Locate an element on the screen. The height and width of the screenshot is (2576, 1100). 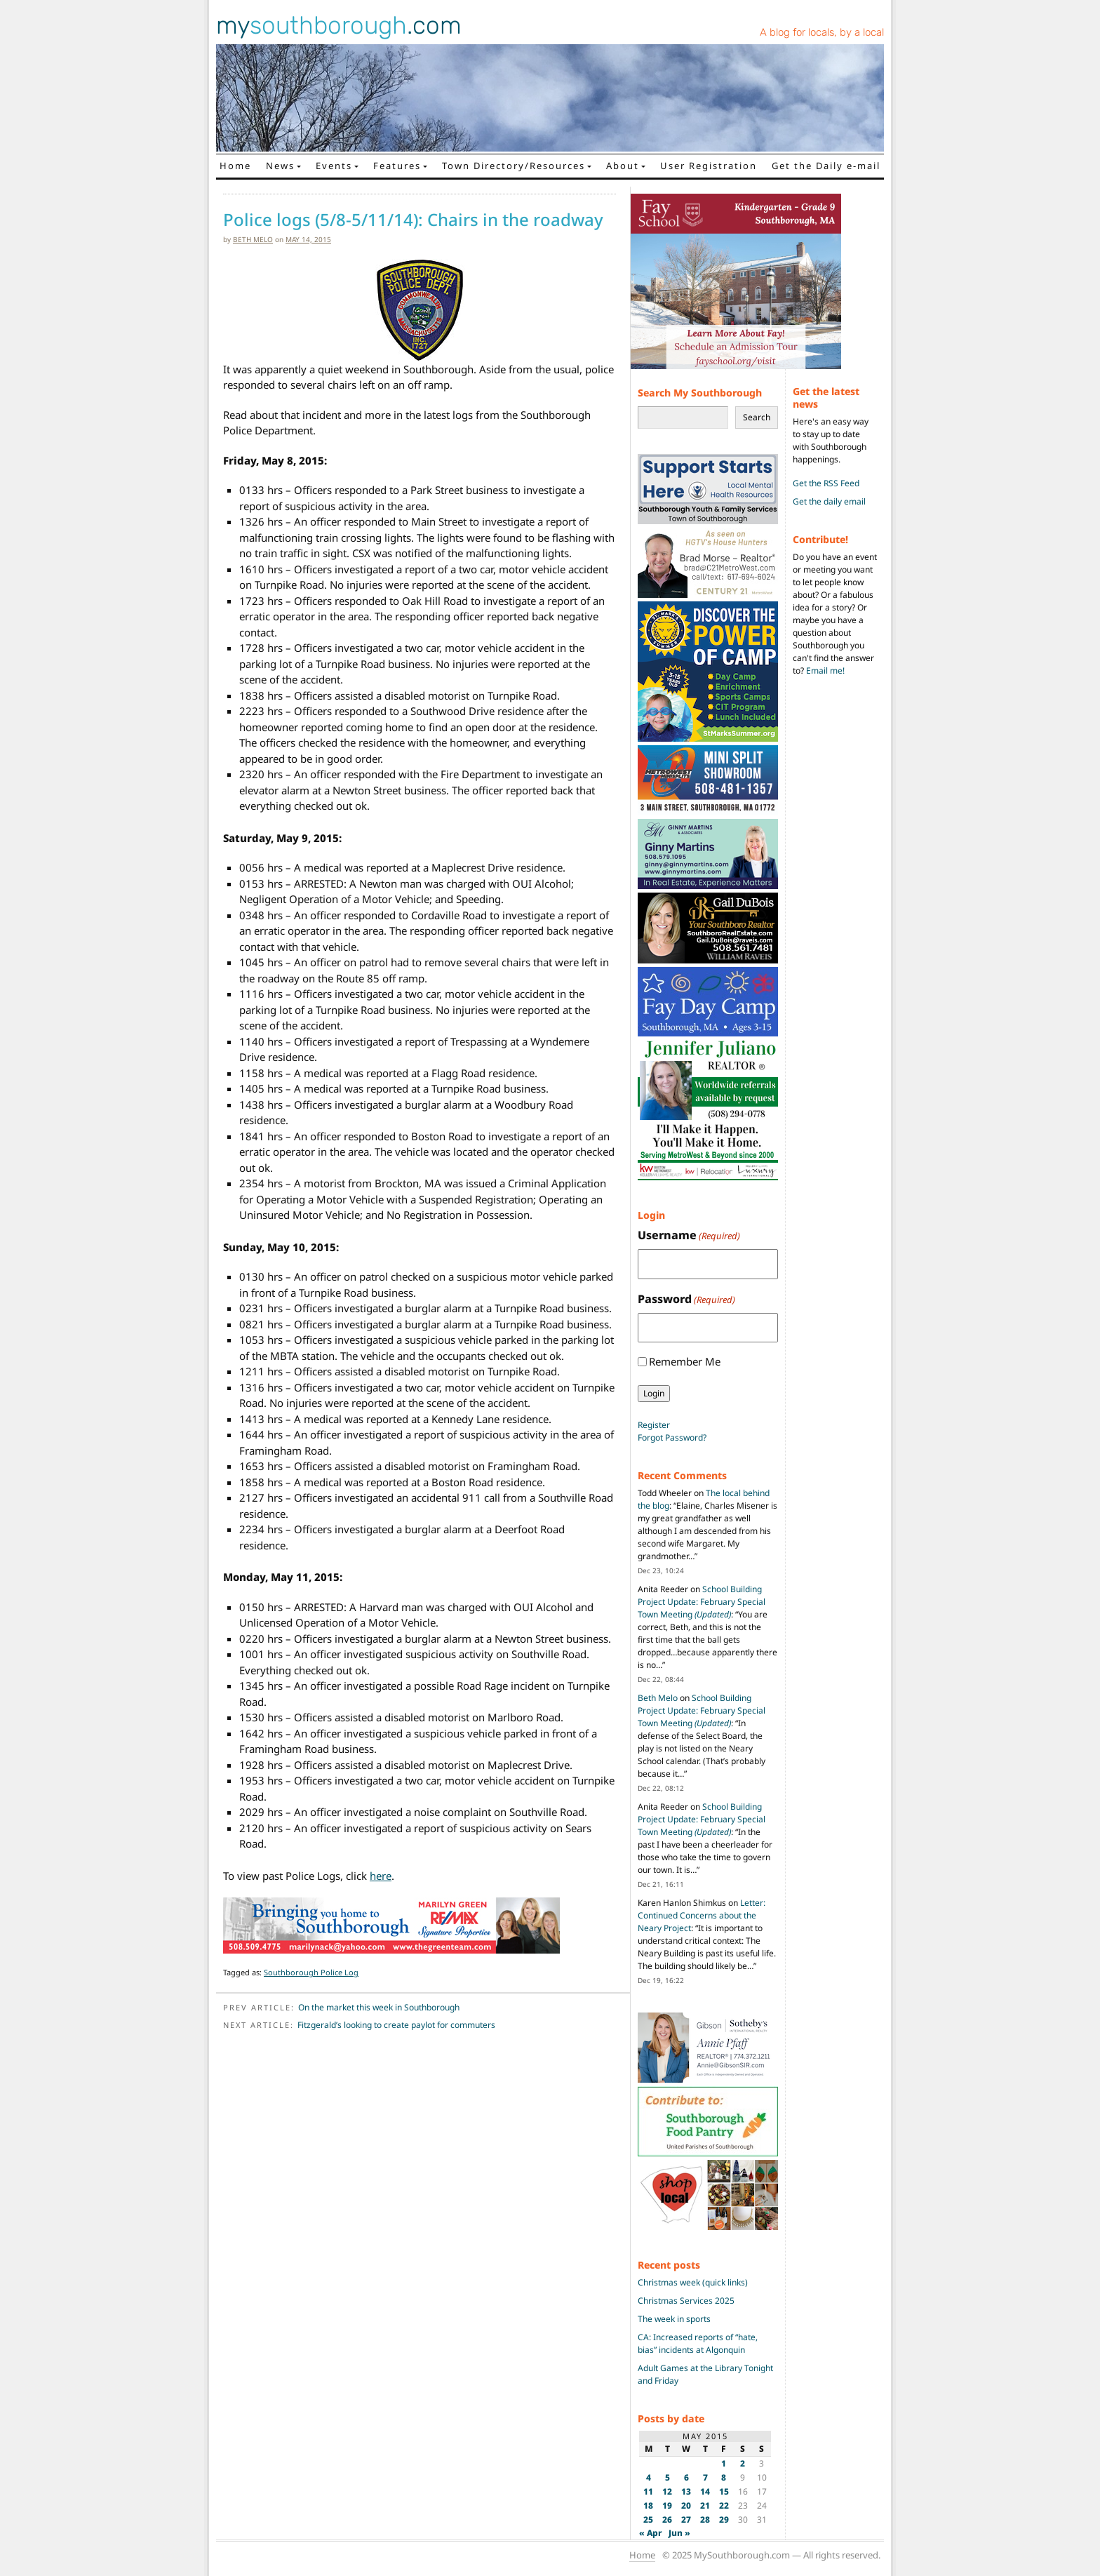
12 [Posts published on May 12, 2015] is located at coordinates (667, 2491).